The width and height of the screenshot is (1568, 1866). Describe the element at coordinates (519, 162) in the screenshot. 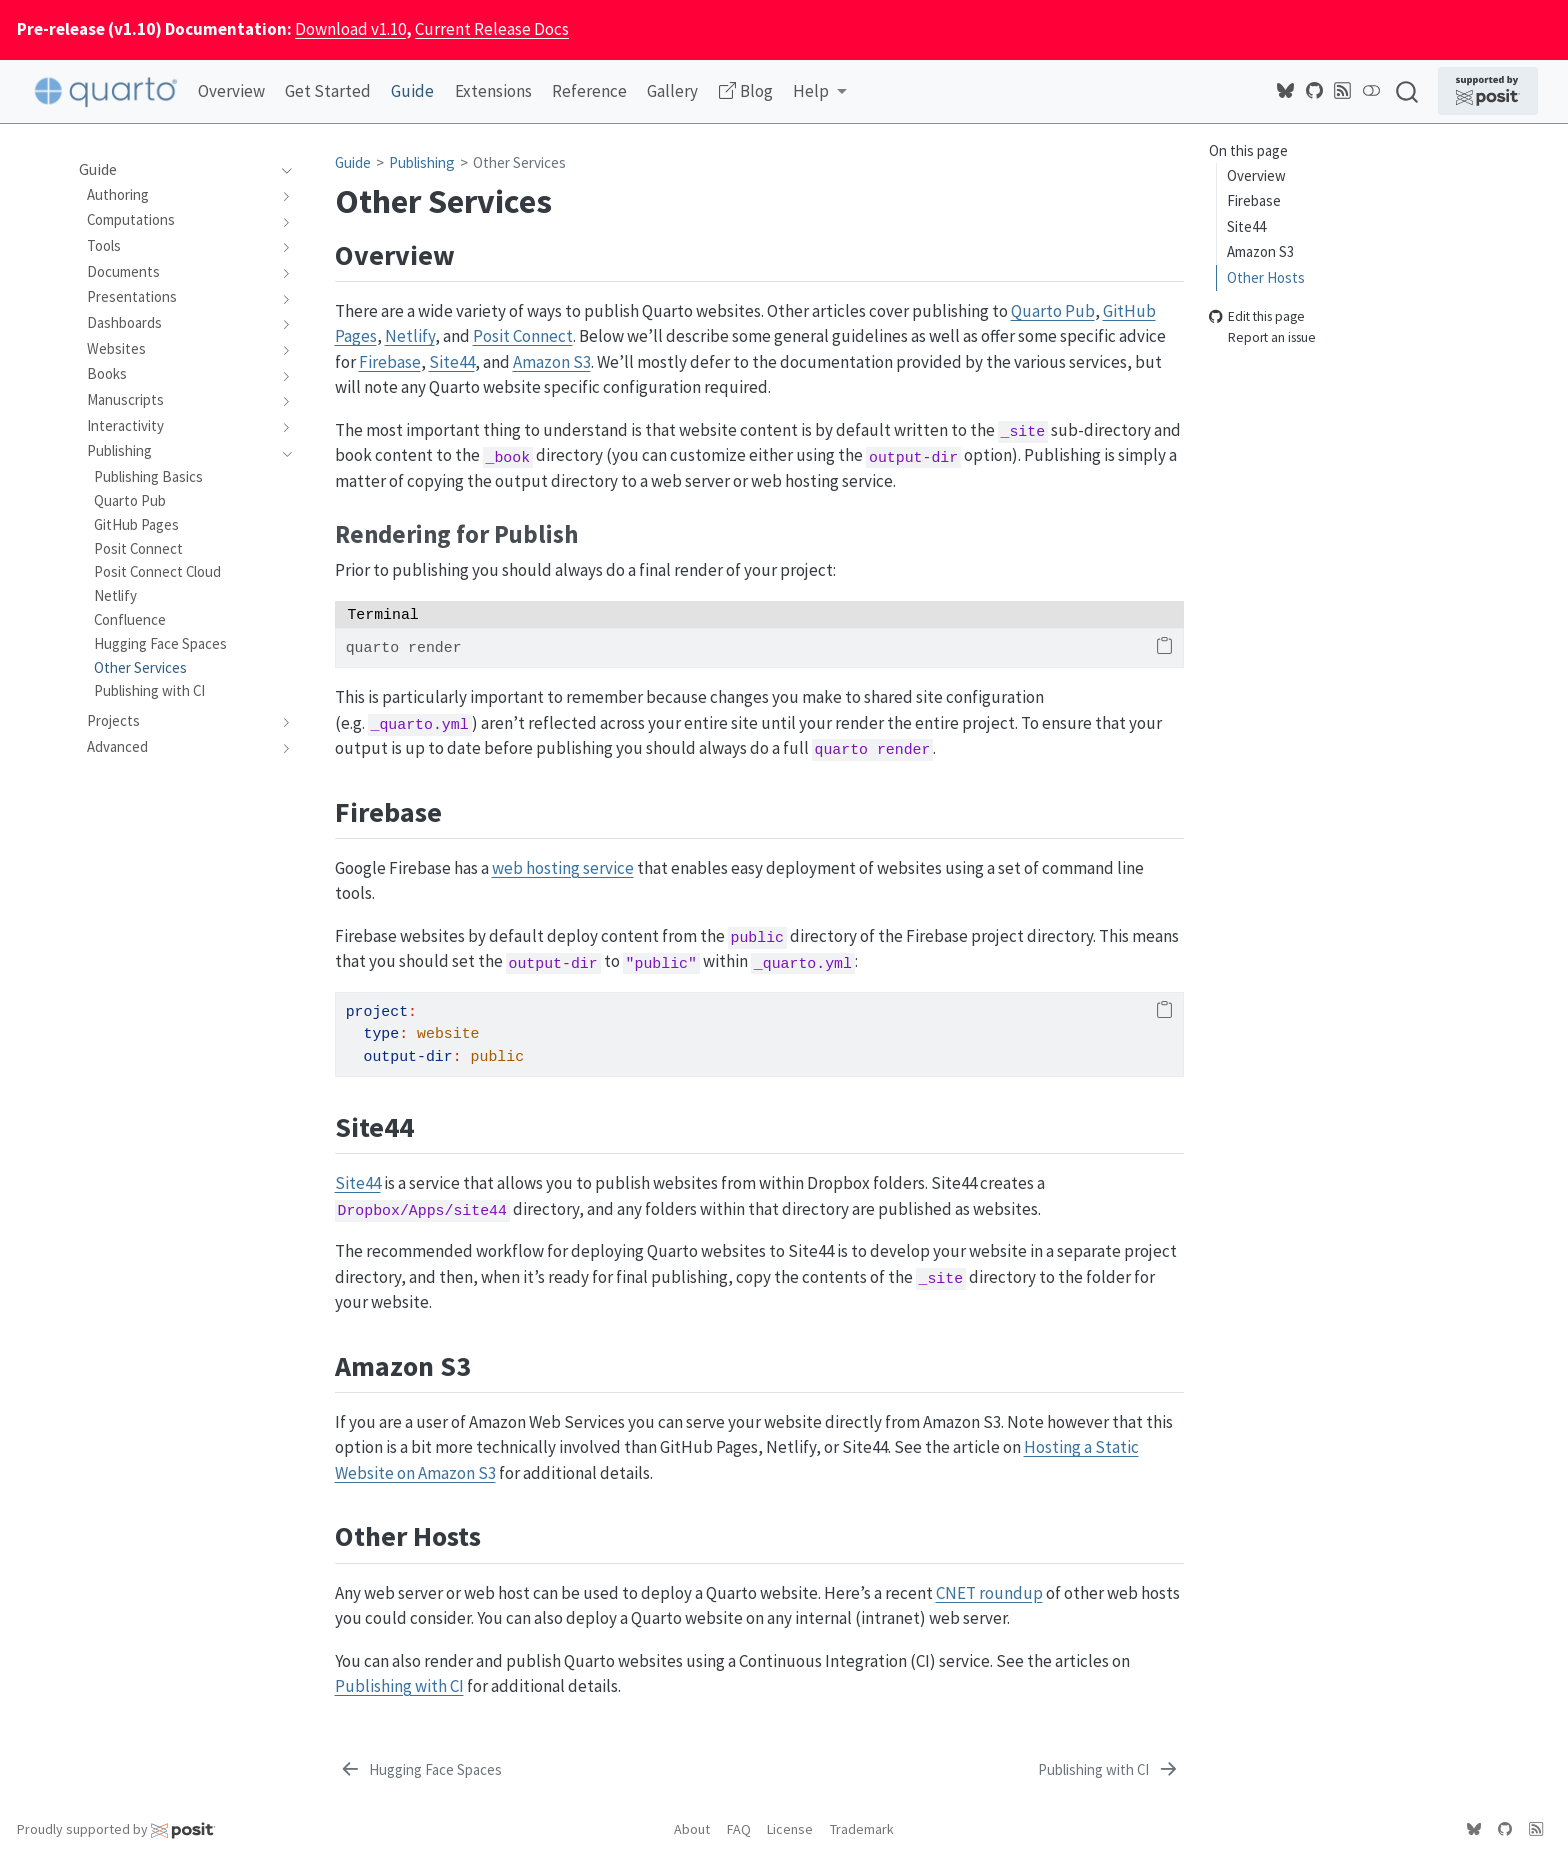

I see `Other Services` at that location.